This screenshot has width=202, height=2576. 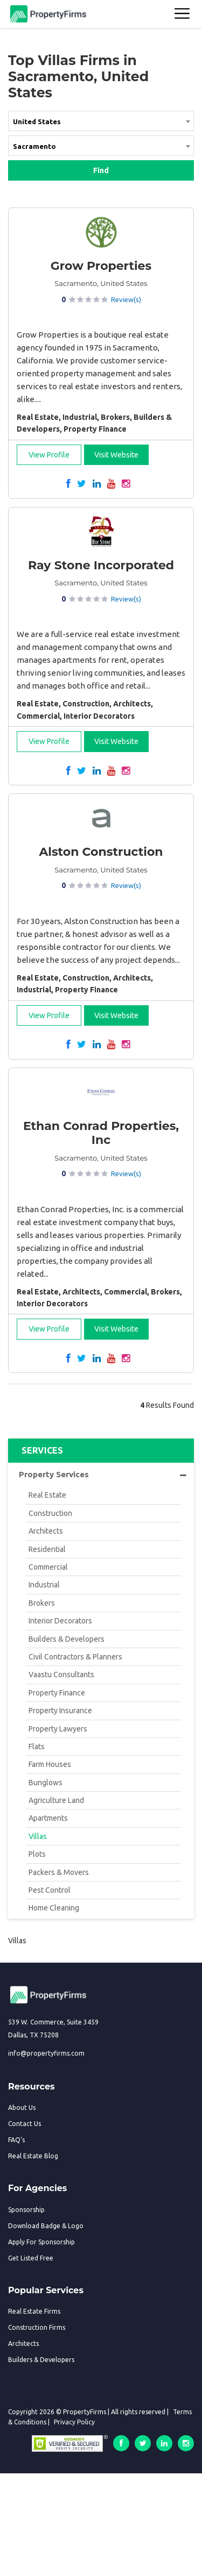 I want to click on Construction, so click(x=50, y=1513).